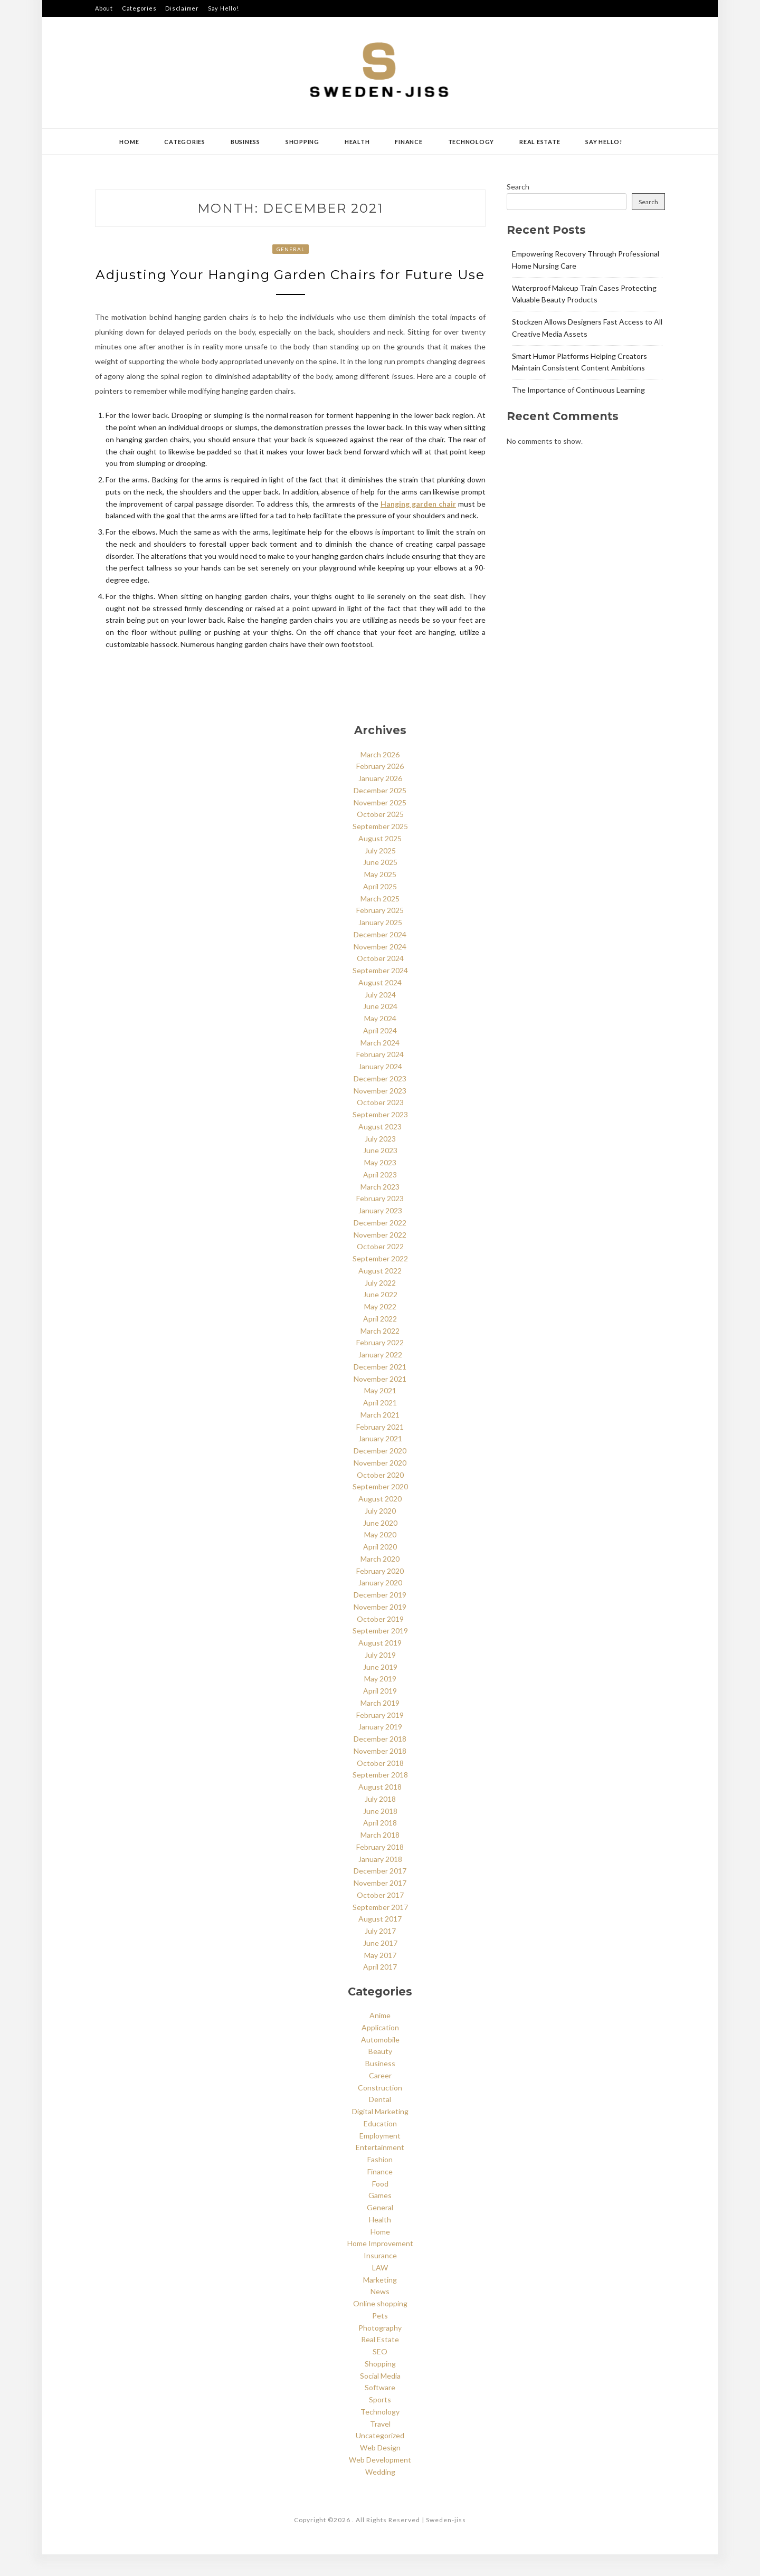 This screenshot has width=760, height=2576. What do you see at coordinates (380, 1364) in the screenshot?
I see `February 2022` at bounding box center [380, 1364].